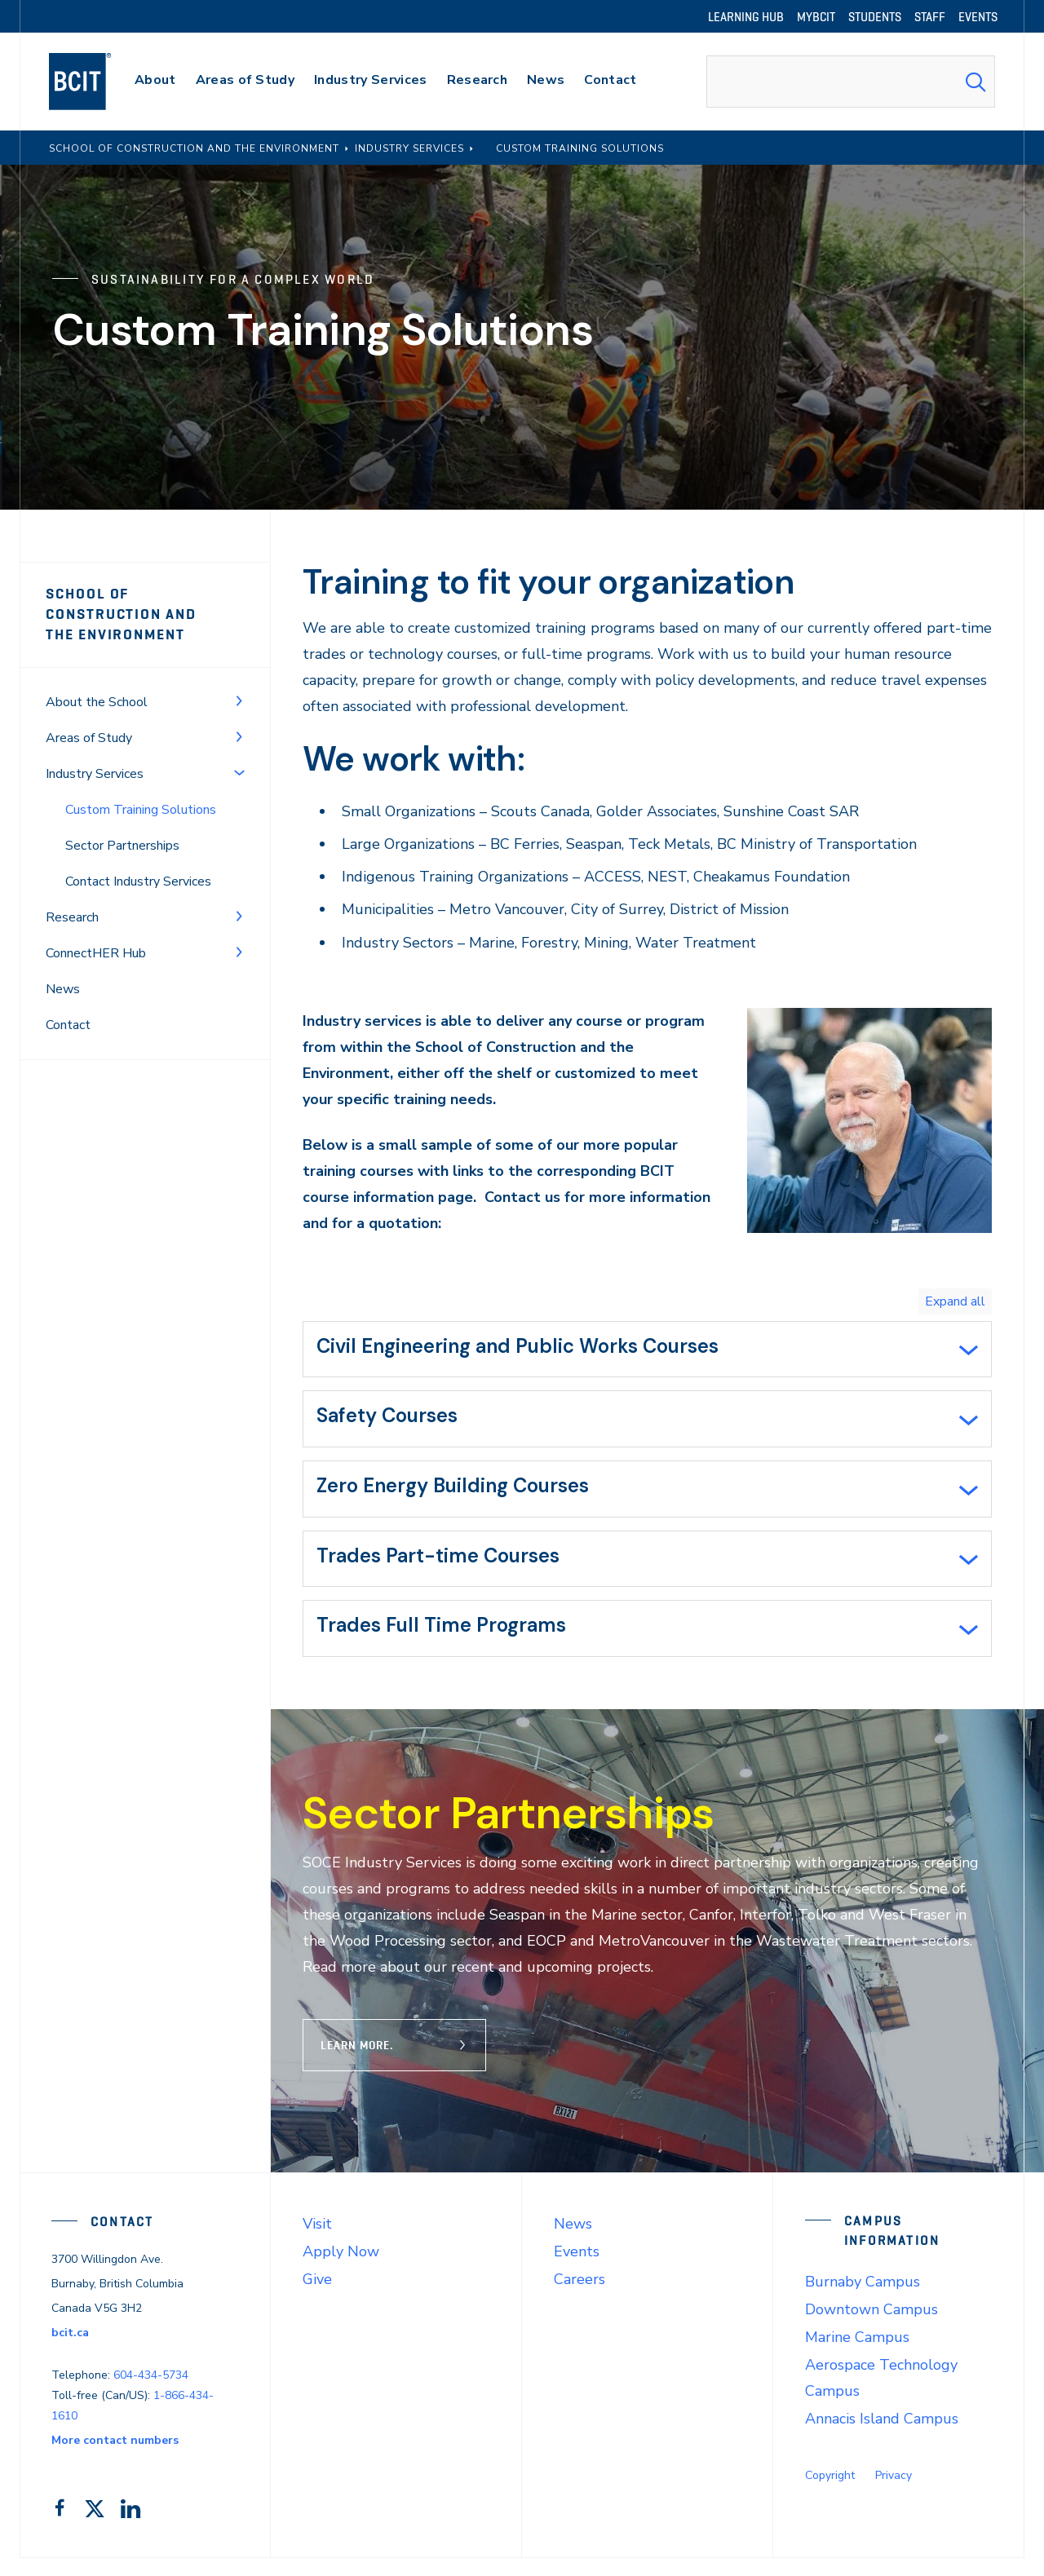 This screenshot has width=1044, height=2576. Describe the element at coordinates (239, 700) in the screenshot. I see `[Toggle Menu]` at that location.